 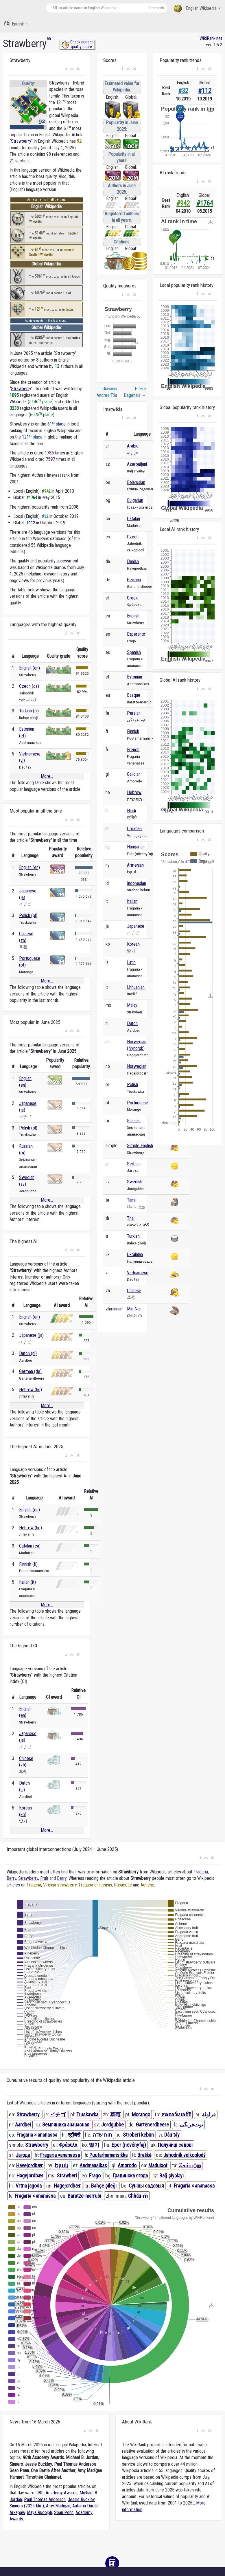 What do you see at coordinates (171, 2175) in the screenshot?
I see `Bağ çiyələyi` at bounding box center [171, 2175].